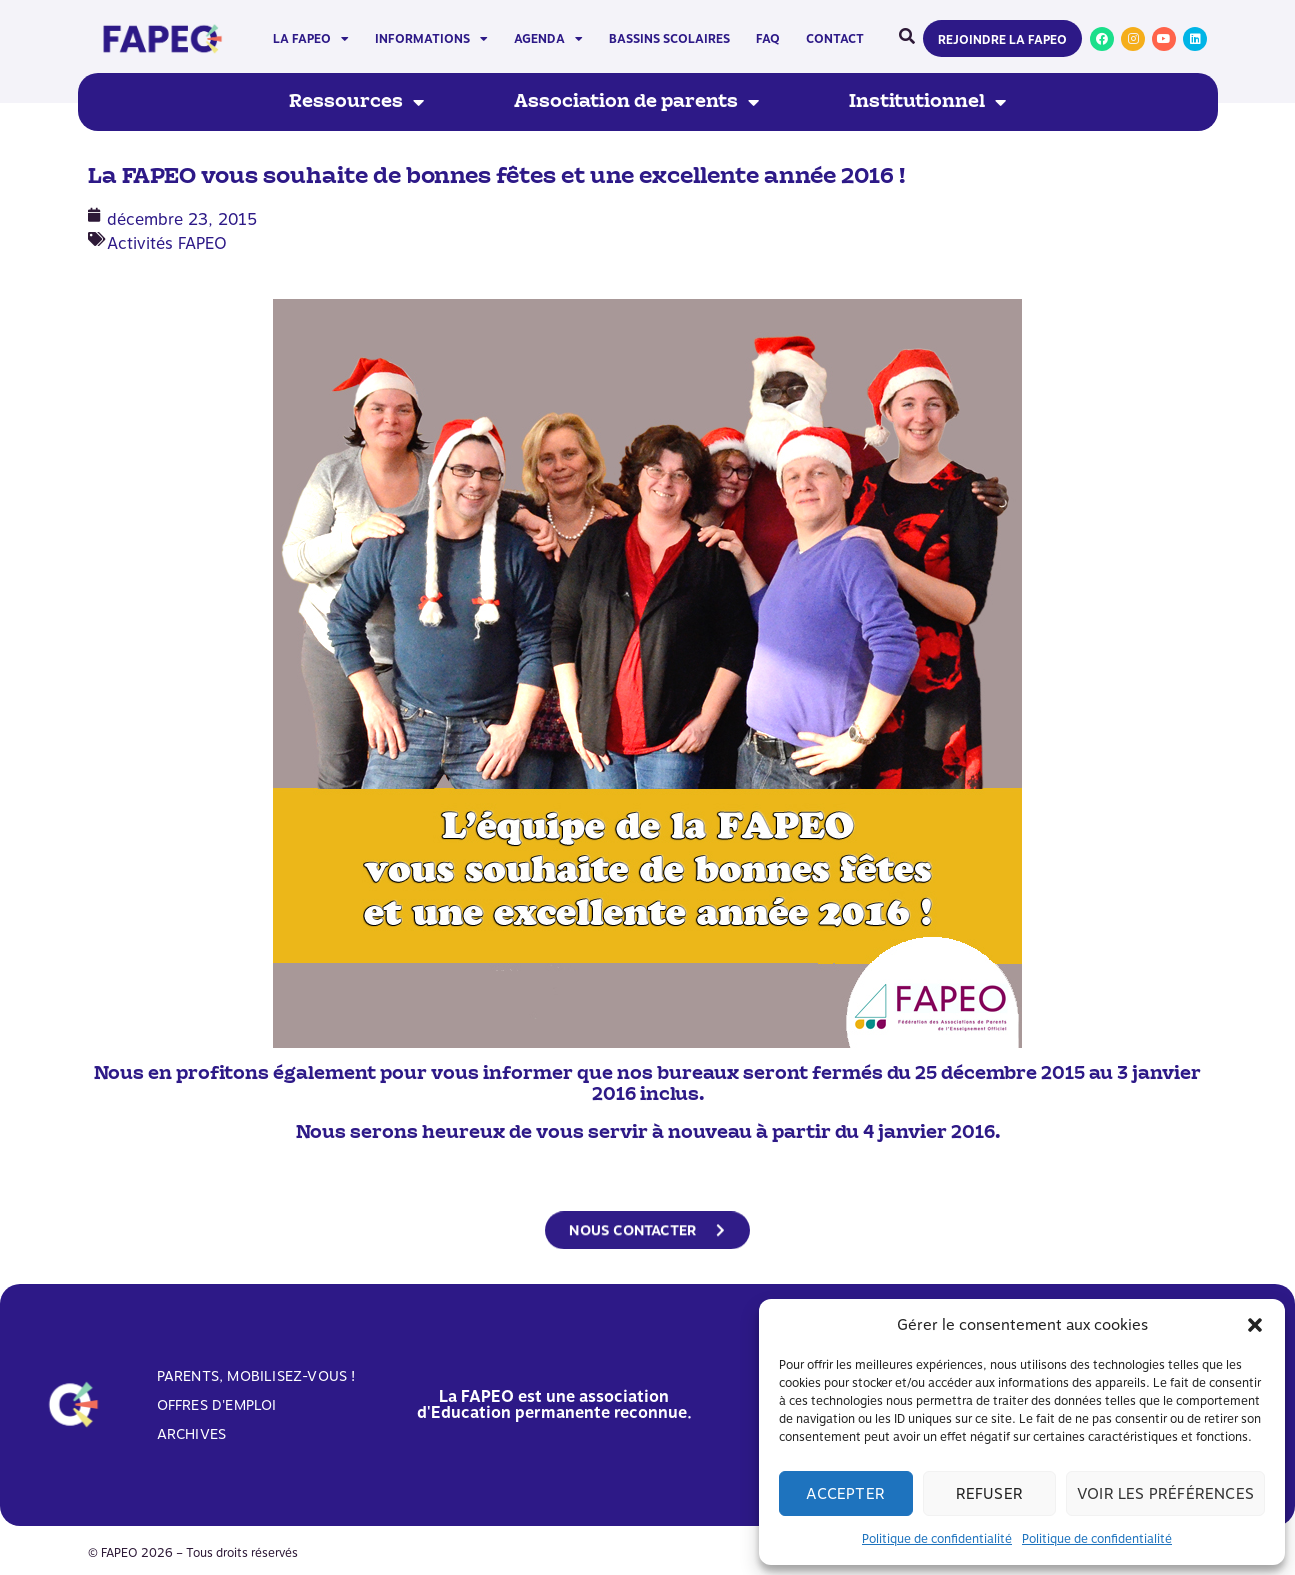  I want to click on Bassins scolaires, so click(669, 39).